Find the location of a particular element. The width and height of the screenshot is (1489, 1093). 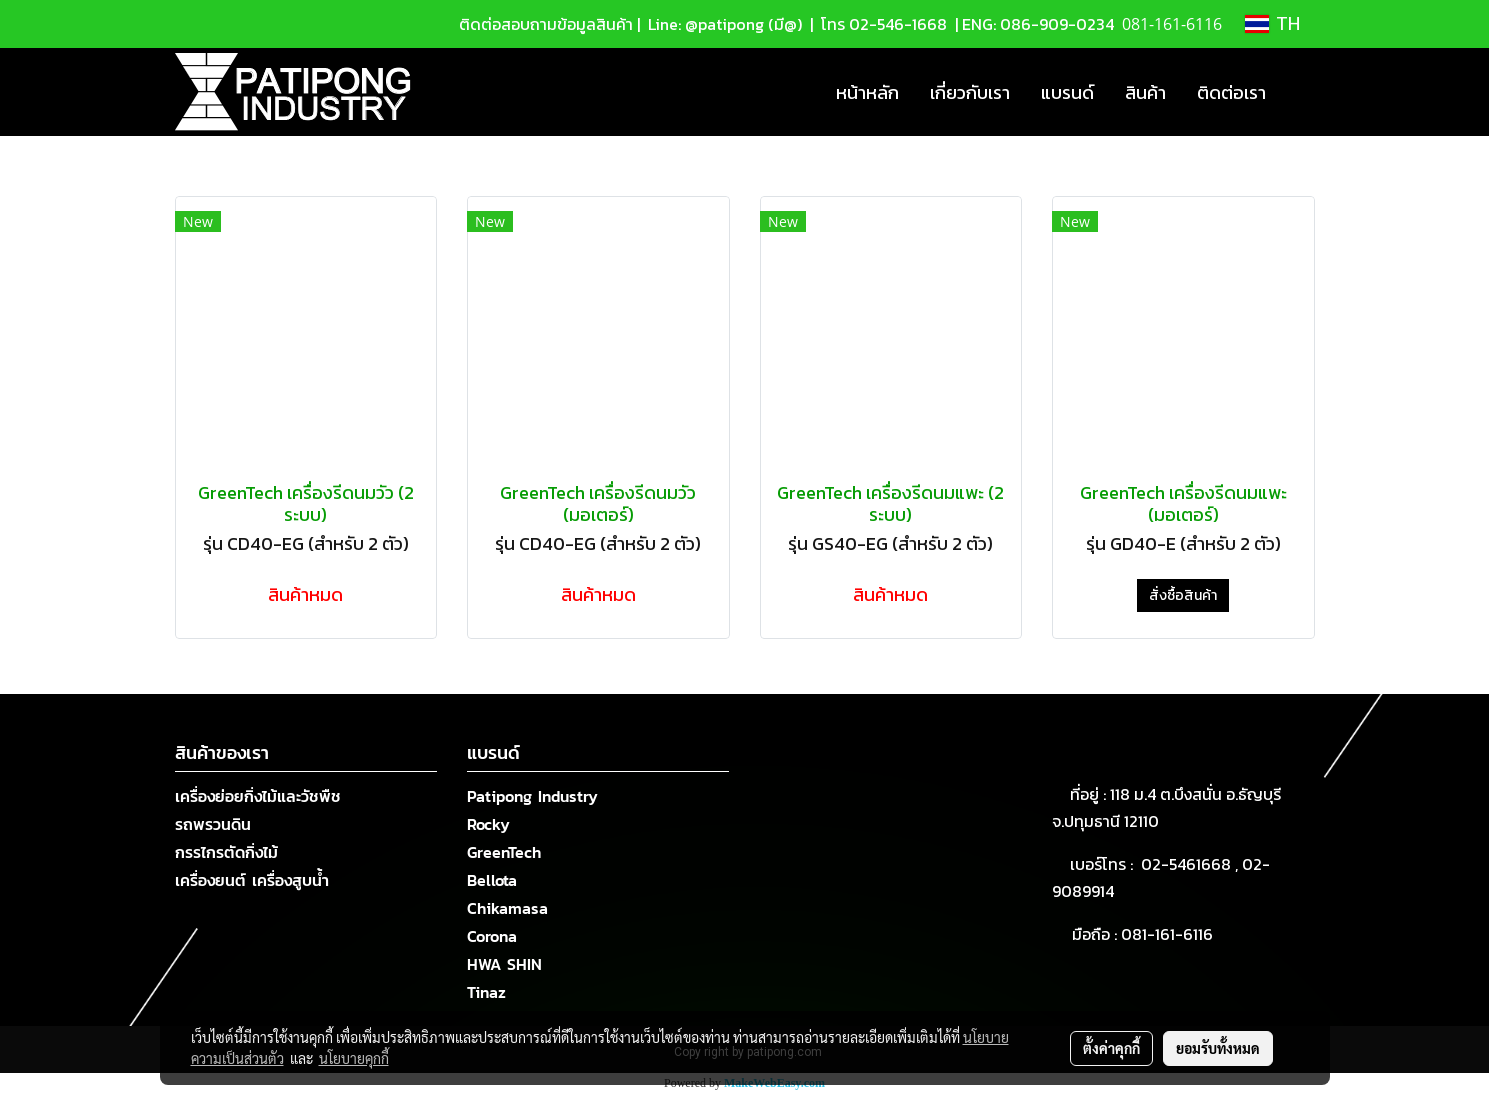

02-546-1668 is located at coordinates (898, 24).